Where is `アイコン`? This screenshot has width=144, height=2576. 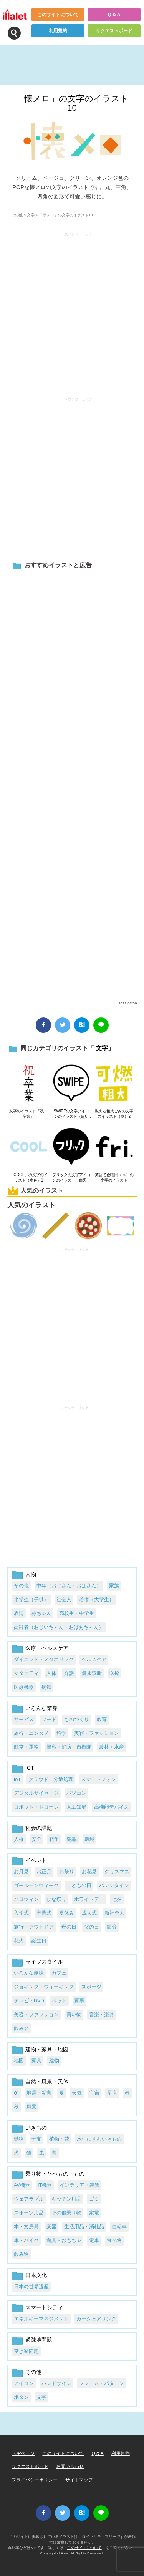
アイコン is located at coordinates (24, 2383).